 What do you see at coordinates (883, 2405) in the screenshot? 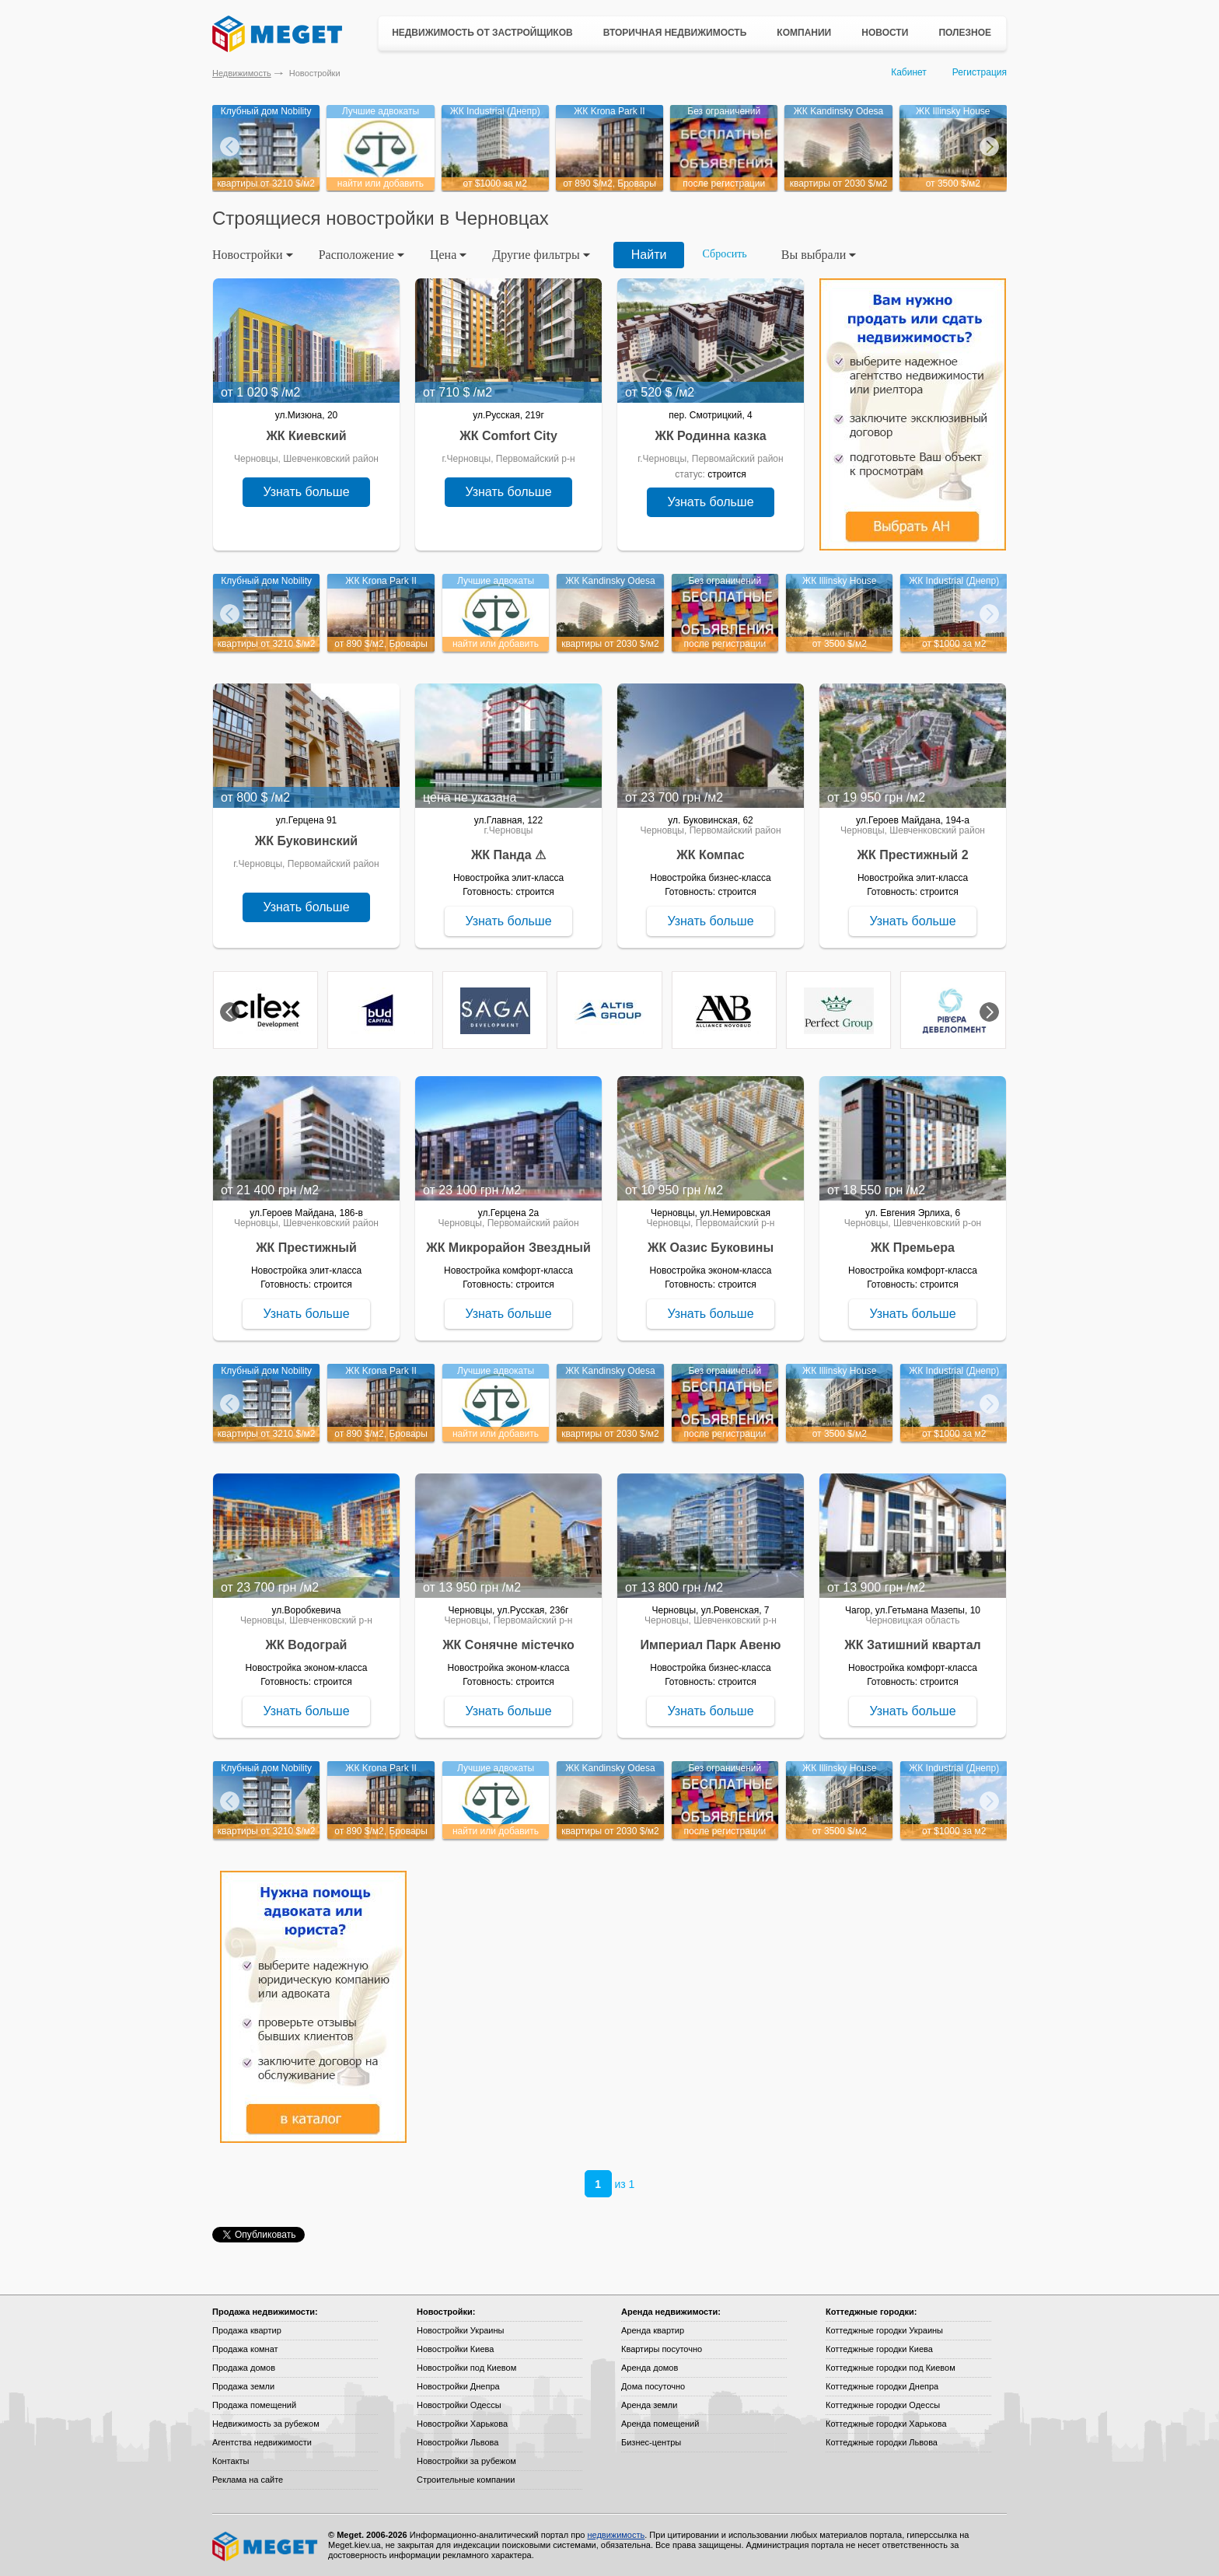
I see `Коттеджные городки Одессы` at bounding box center [883, 2405].